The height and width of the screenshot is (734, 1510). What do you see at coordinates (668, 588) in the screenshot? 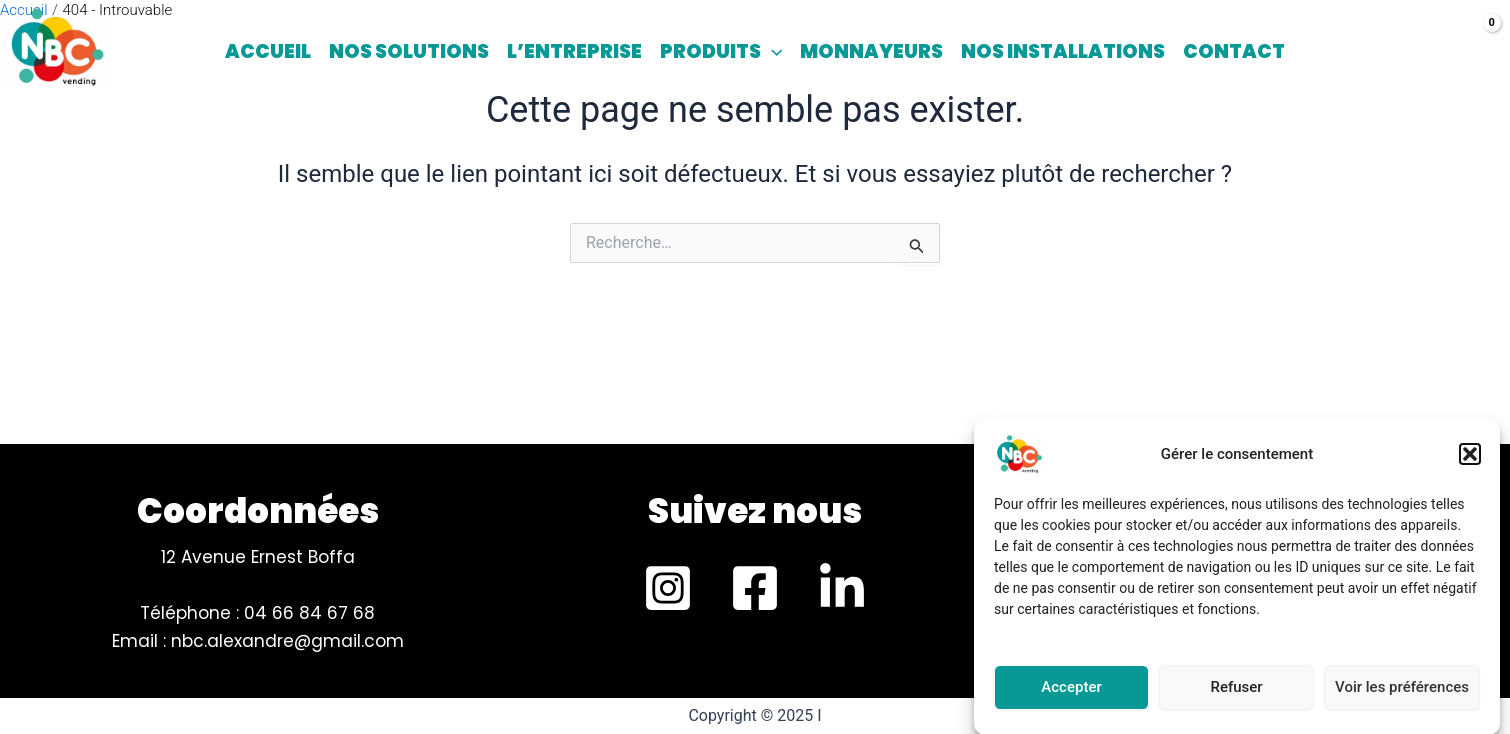
I see `[Instagram]` at bounding box center [668, 588].